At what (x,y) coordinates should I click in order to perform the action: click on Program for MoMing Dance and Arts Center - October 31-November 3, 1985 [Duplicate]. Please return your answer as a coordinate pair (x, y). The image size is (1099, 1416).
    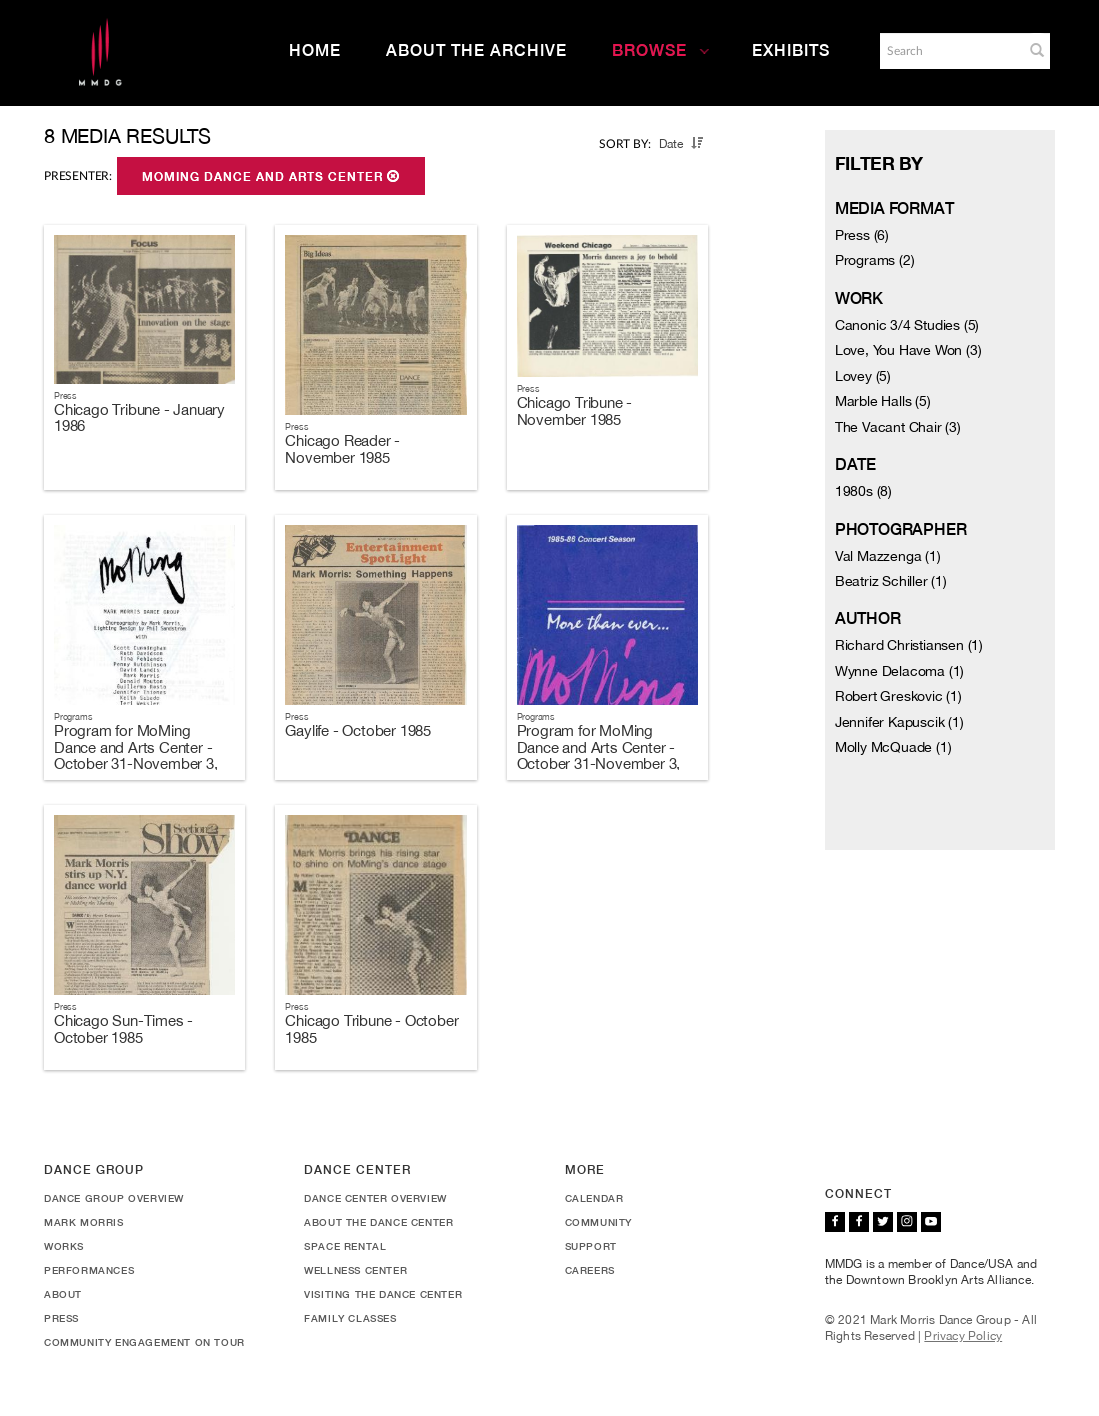
    Looking at the image, I should click on (599, 755).